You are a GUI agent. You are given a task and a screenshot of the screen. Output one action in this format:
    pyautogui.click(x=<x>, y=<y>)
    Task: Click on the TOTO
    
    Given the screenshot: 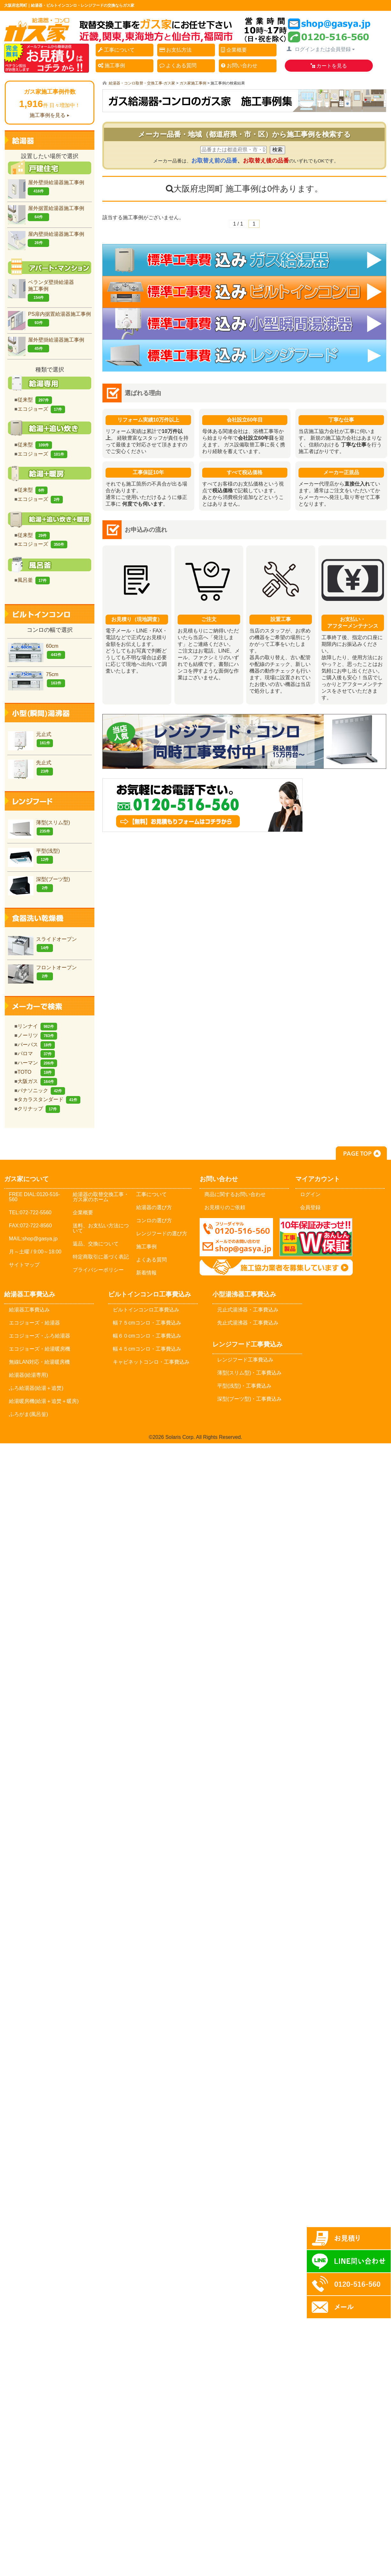 What is the action you would take?
    pyautogui.click(x=36, y=1072)
    